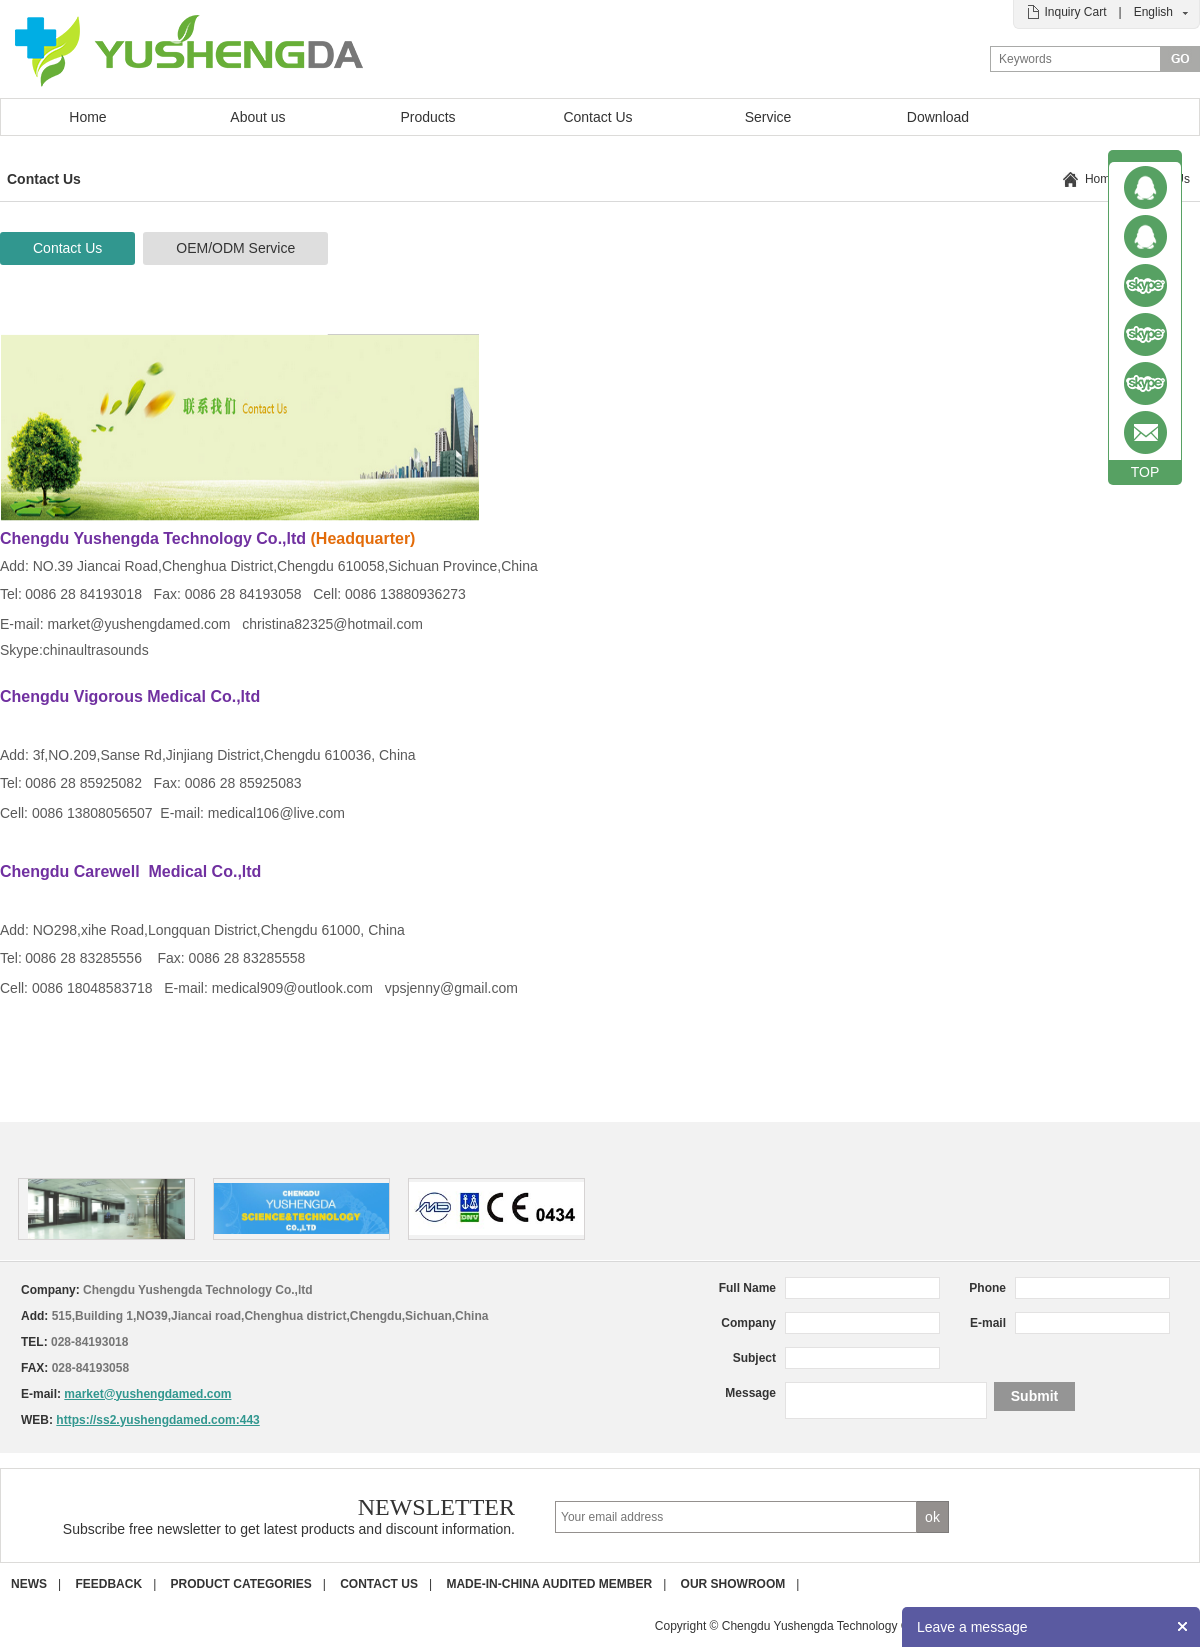  What do you see at coordinates (235, 248) in the screenshot?
I see `OEM/ODM Service` at bounding box center [235, 248].